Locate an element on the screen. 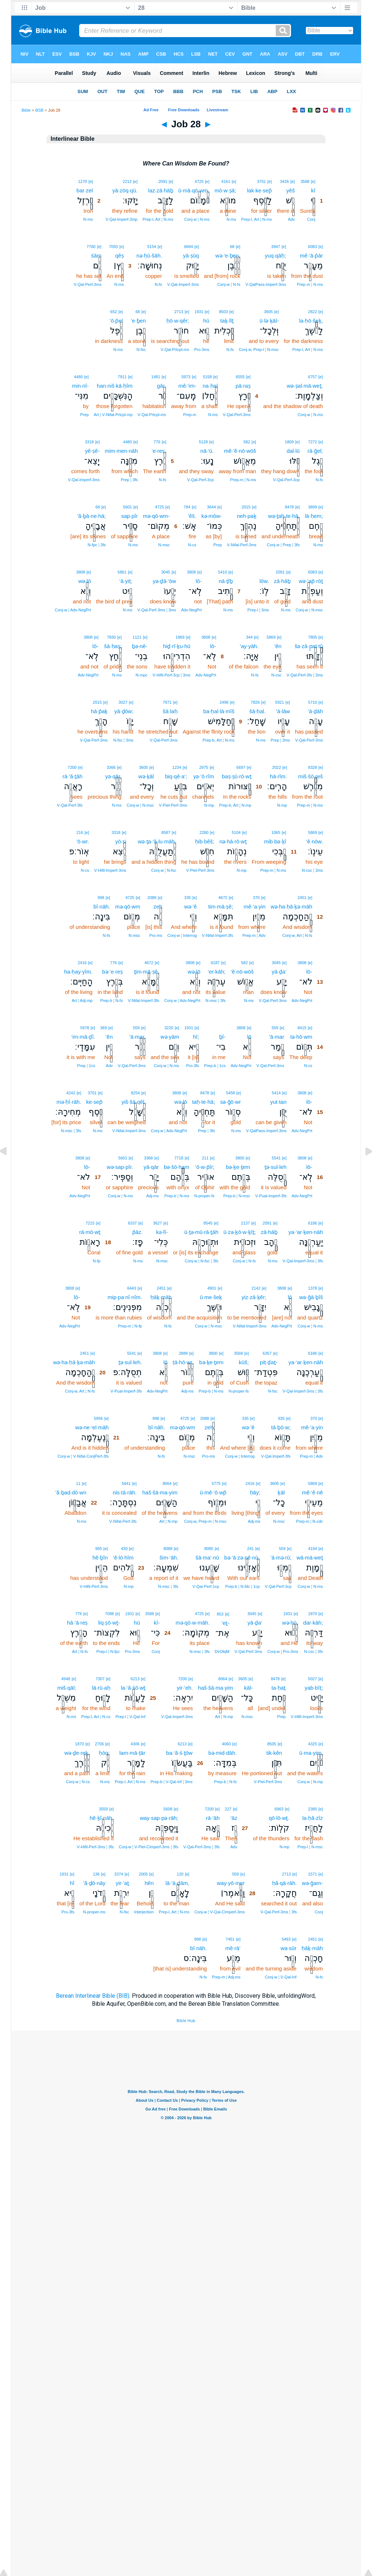 The width and height of the screenshot is (372, 2576). 5921 is located at coordinates (279, 702).